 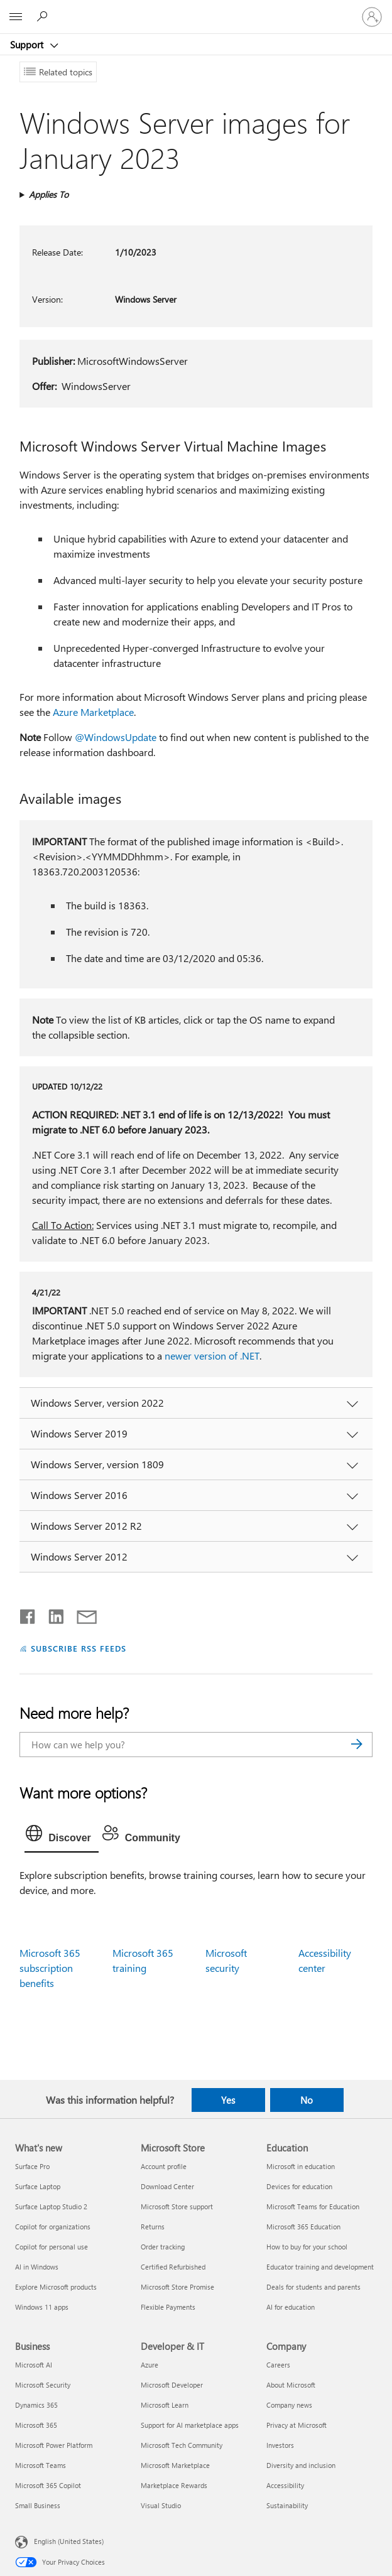 I want to click on Applies To, so click(x=48, y=194).